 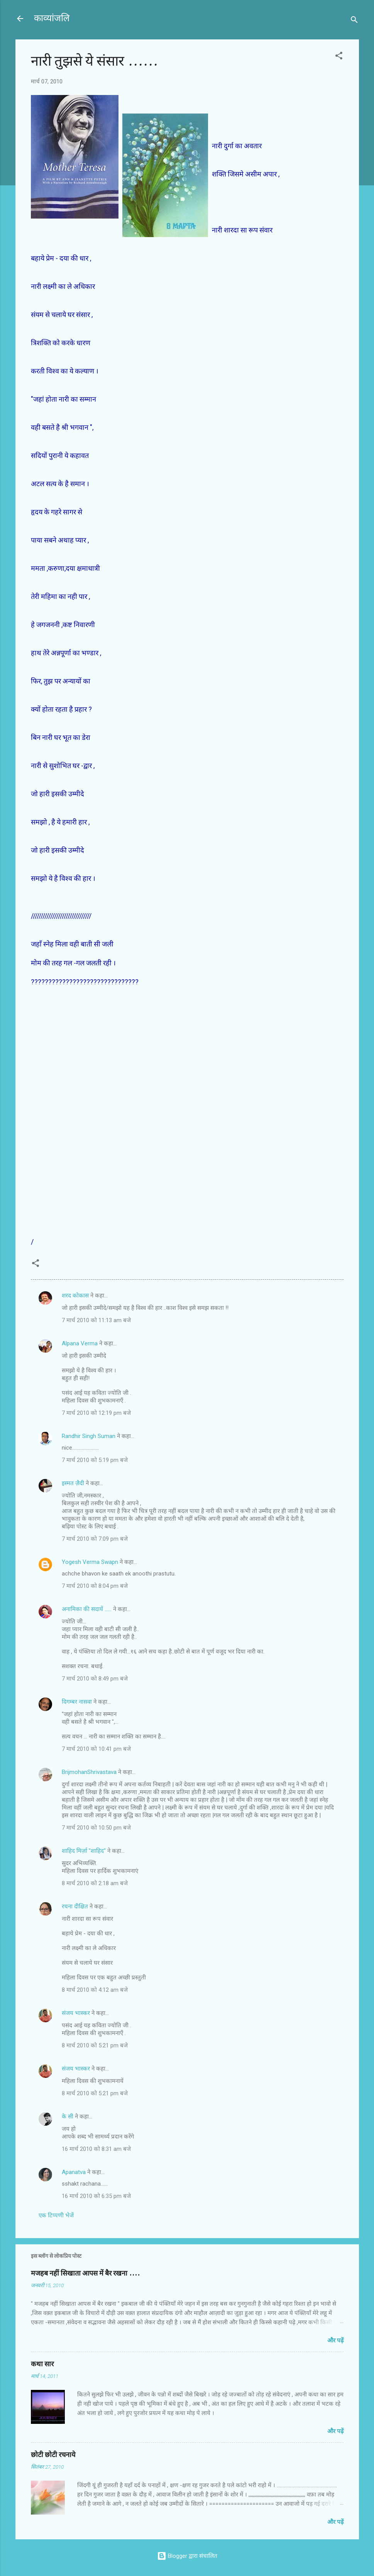 What do you see at coordinates (354, 21) in the screenshot?
I see `[खोज]` at bounding box center [354, 21].